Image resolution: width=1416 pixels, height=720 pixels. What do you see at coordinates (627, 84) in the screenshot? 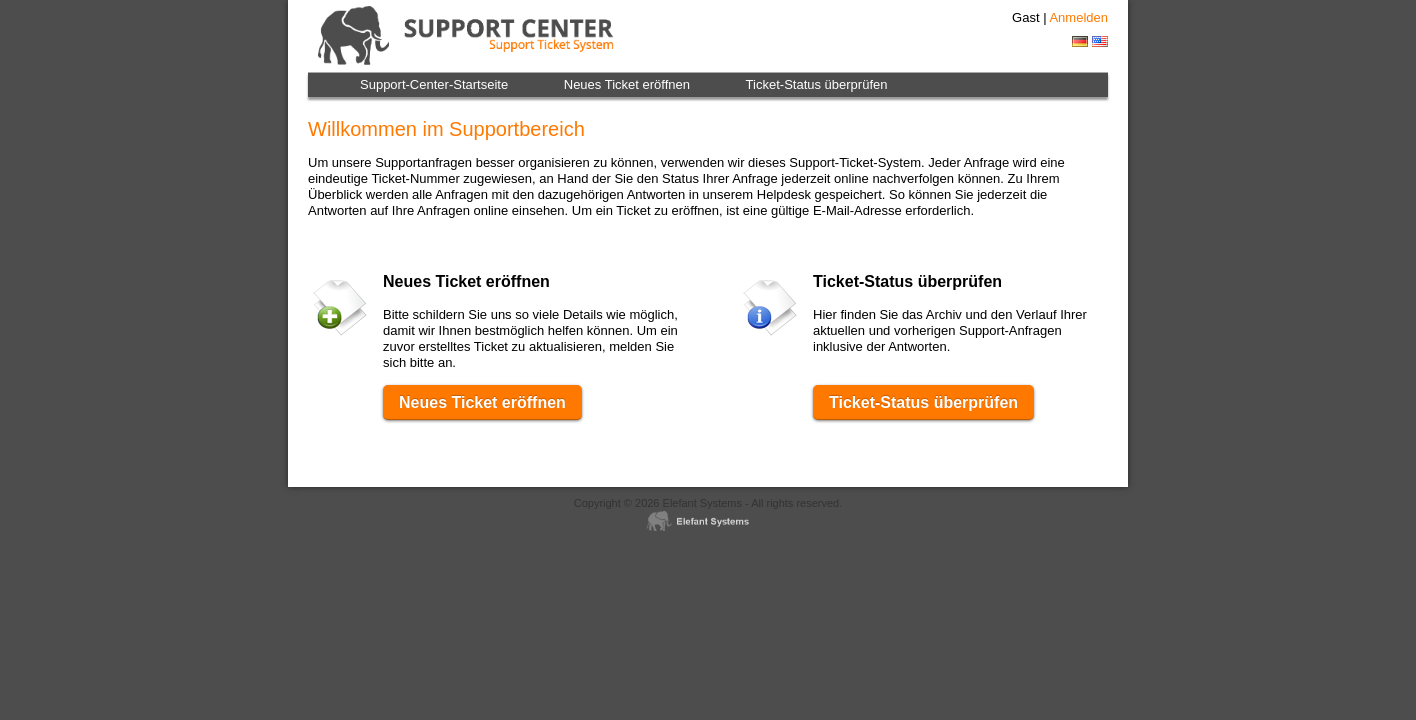
I see `Neues Ticket eröffnen` at bounding box center [627, 84].